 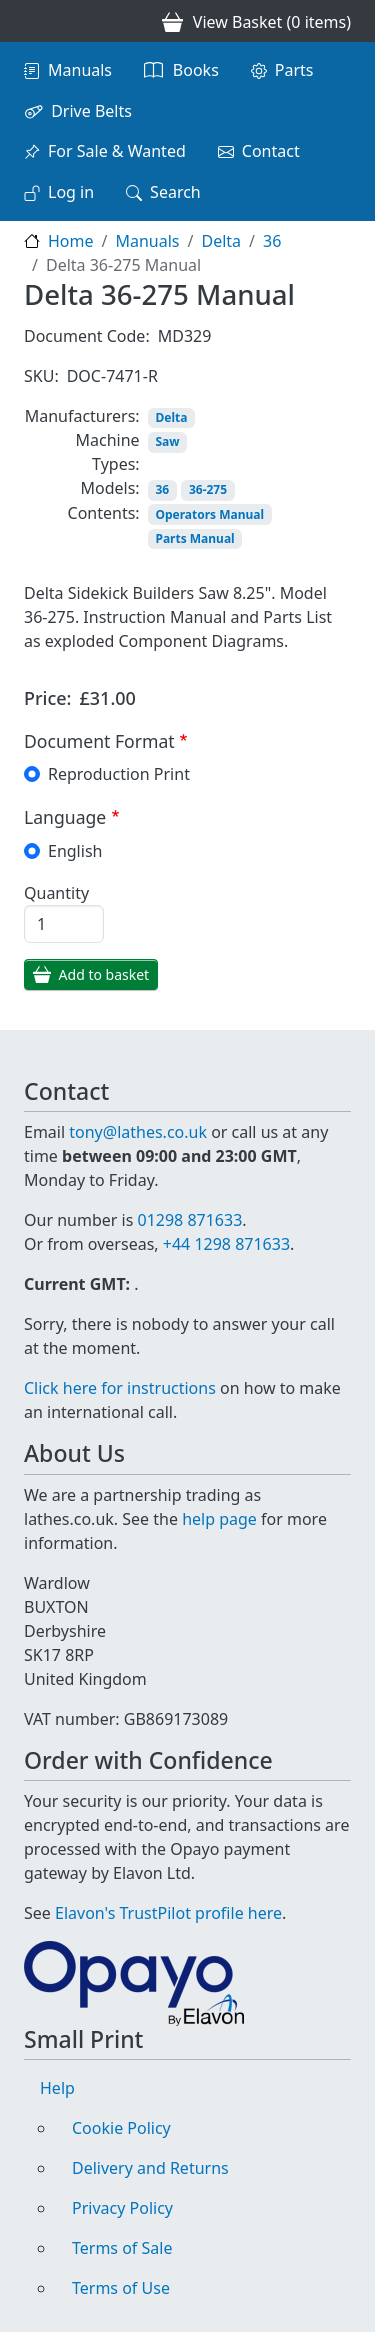 I want to click on Search, so click(x=175, y=192).